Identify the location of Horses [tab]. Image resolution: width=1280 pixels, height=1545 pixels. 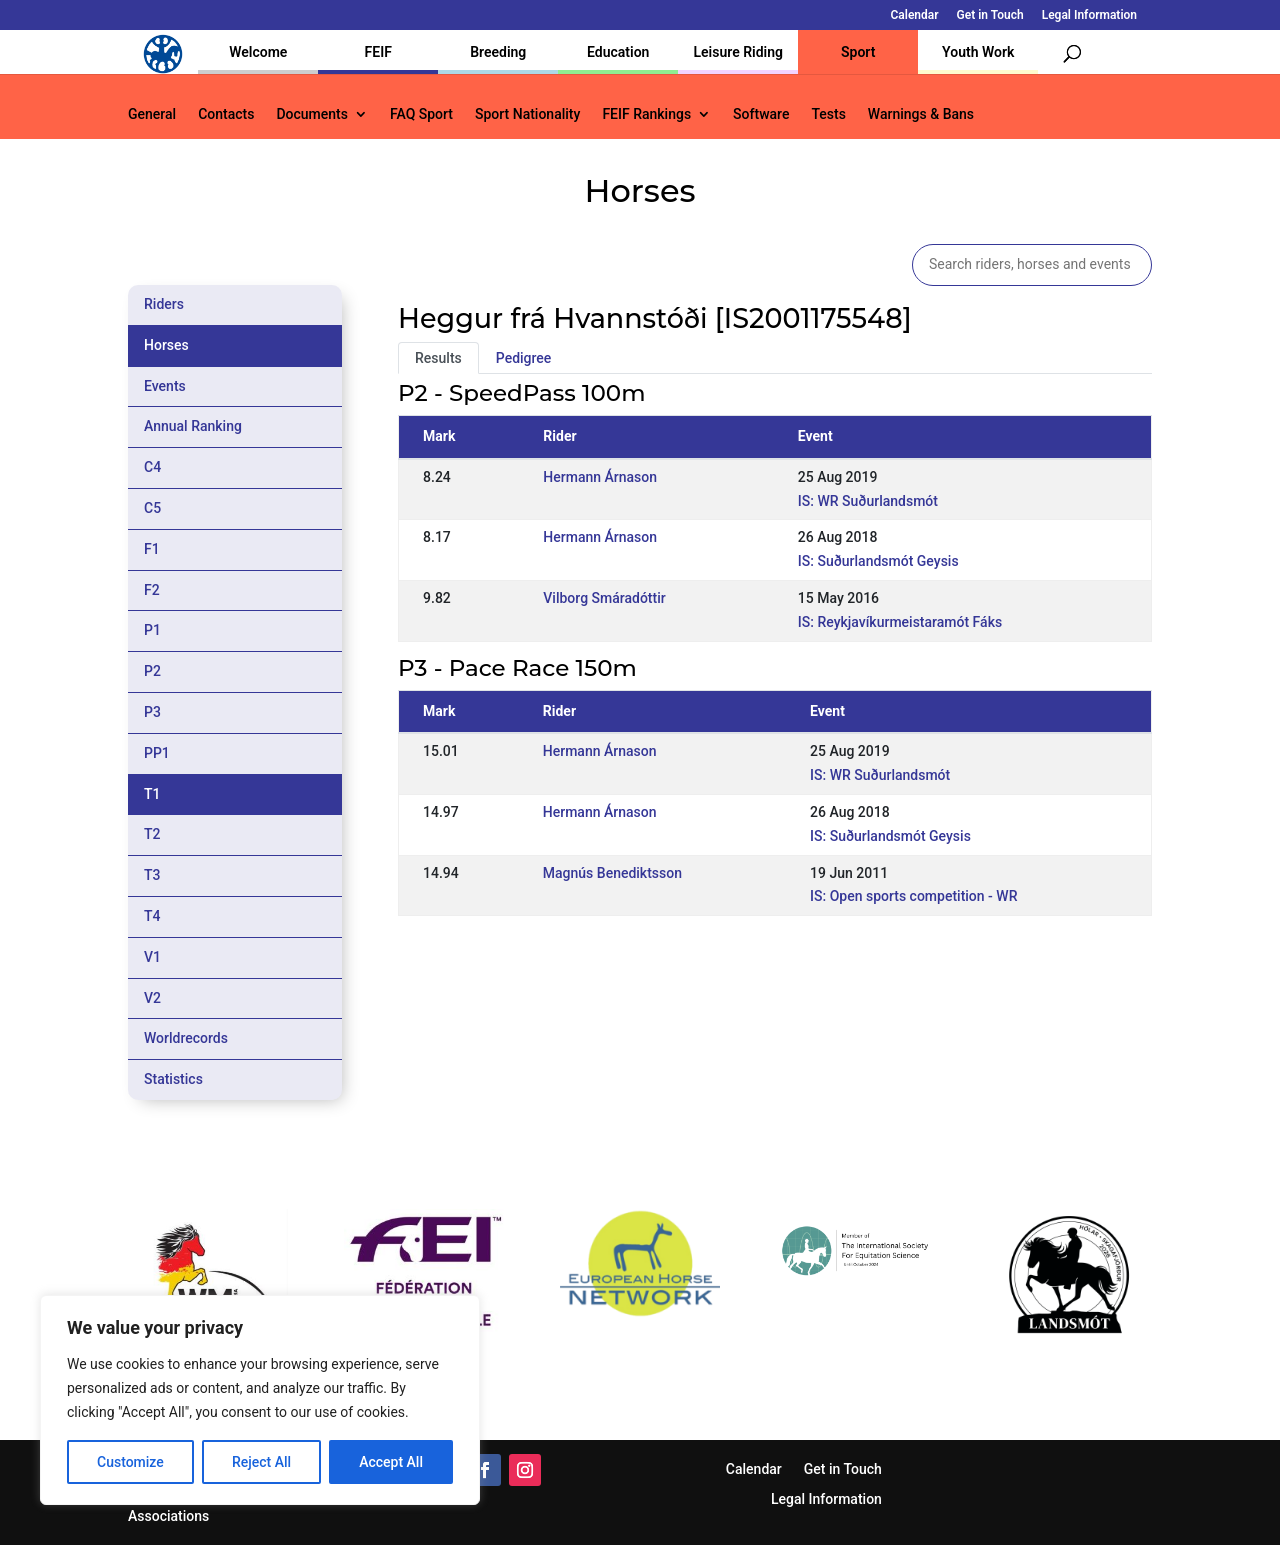
(166, 345).